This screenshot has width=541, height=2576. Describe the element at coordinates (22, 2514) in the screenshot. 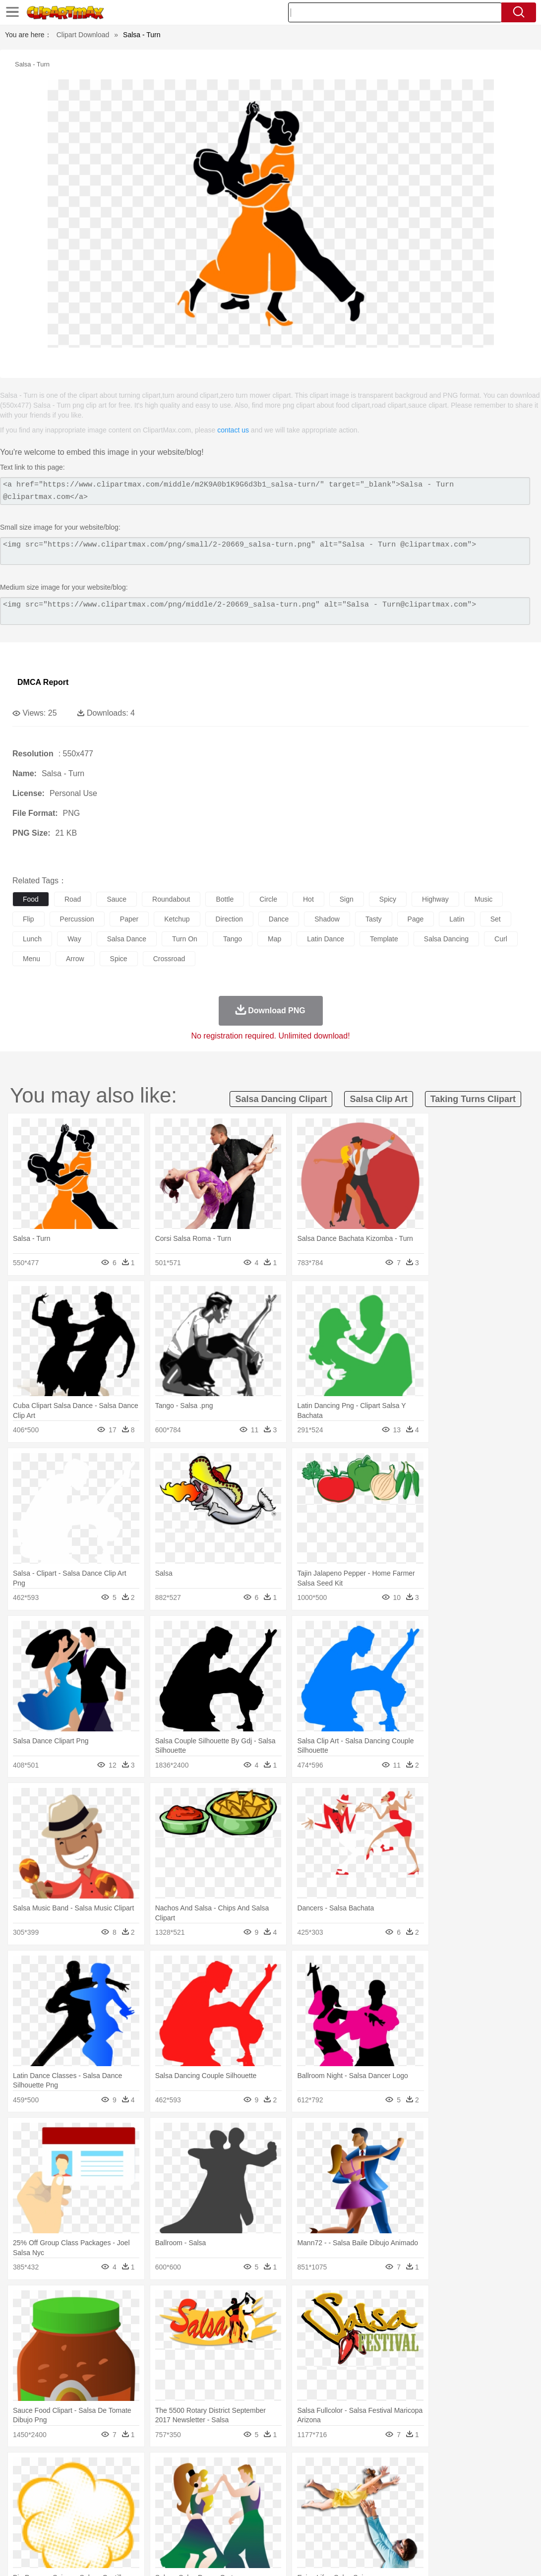

I see `school:` at that location.